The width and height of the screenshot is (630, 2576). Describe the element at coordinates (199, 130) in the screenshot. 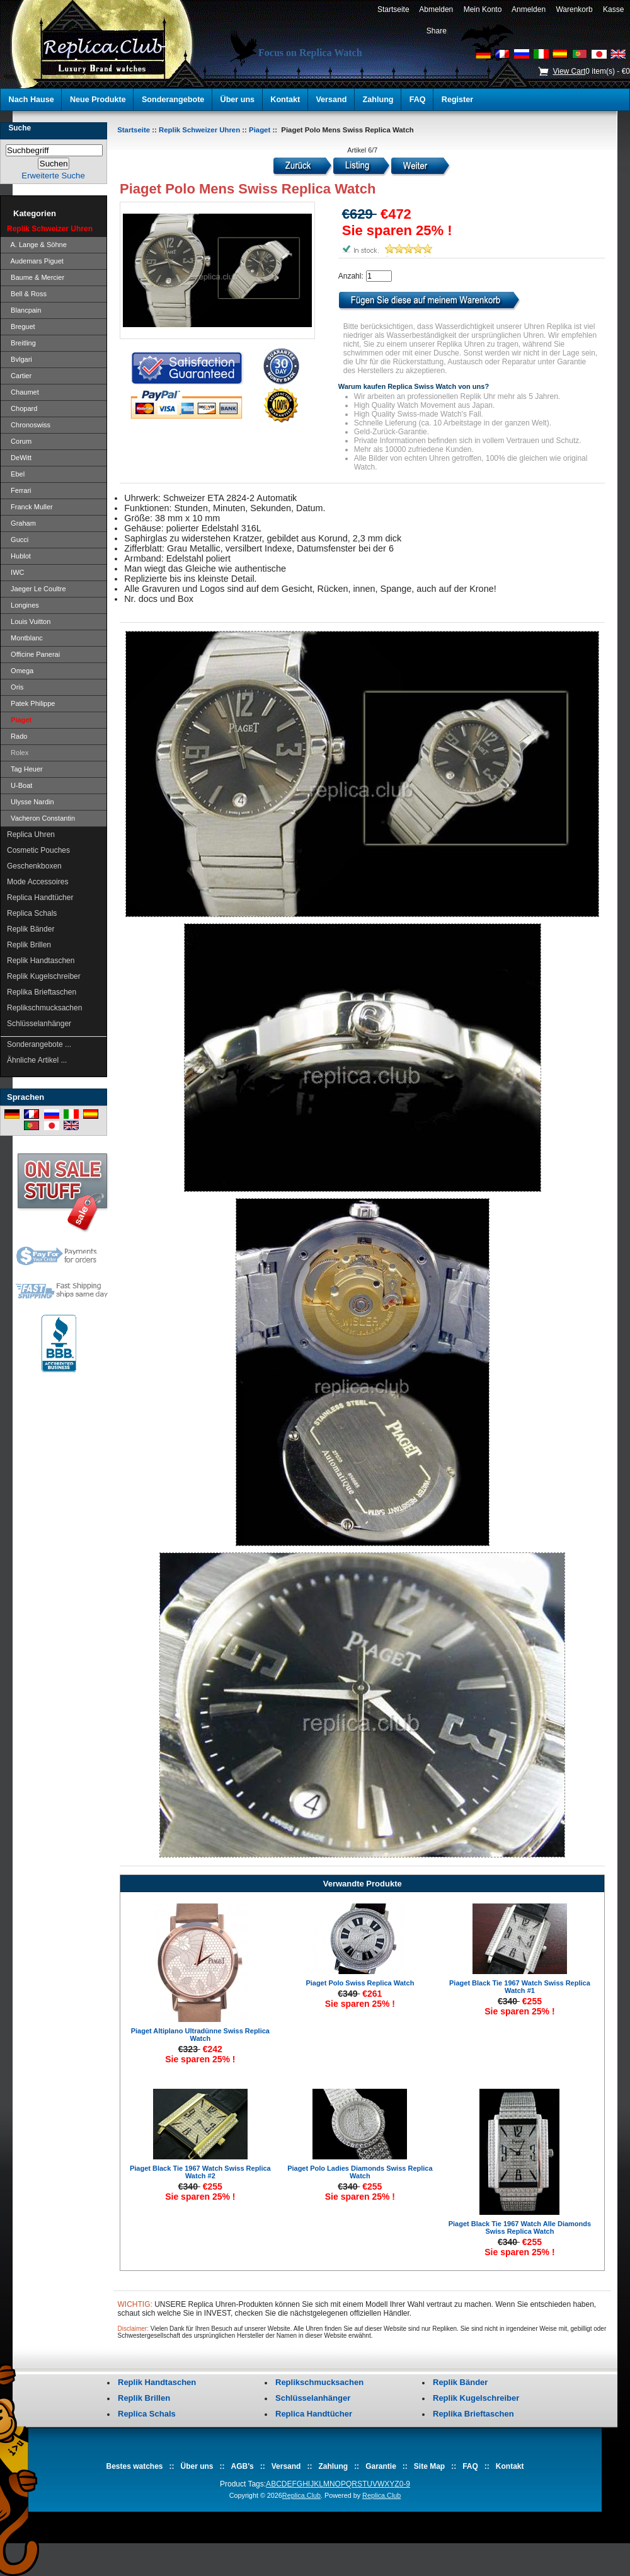

I see `Replik Schweizer Uhren` at that location.